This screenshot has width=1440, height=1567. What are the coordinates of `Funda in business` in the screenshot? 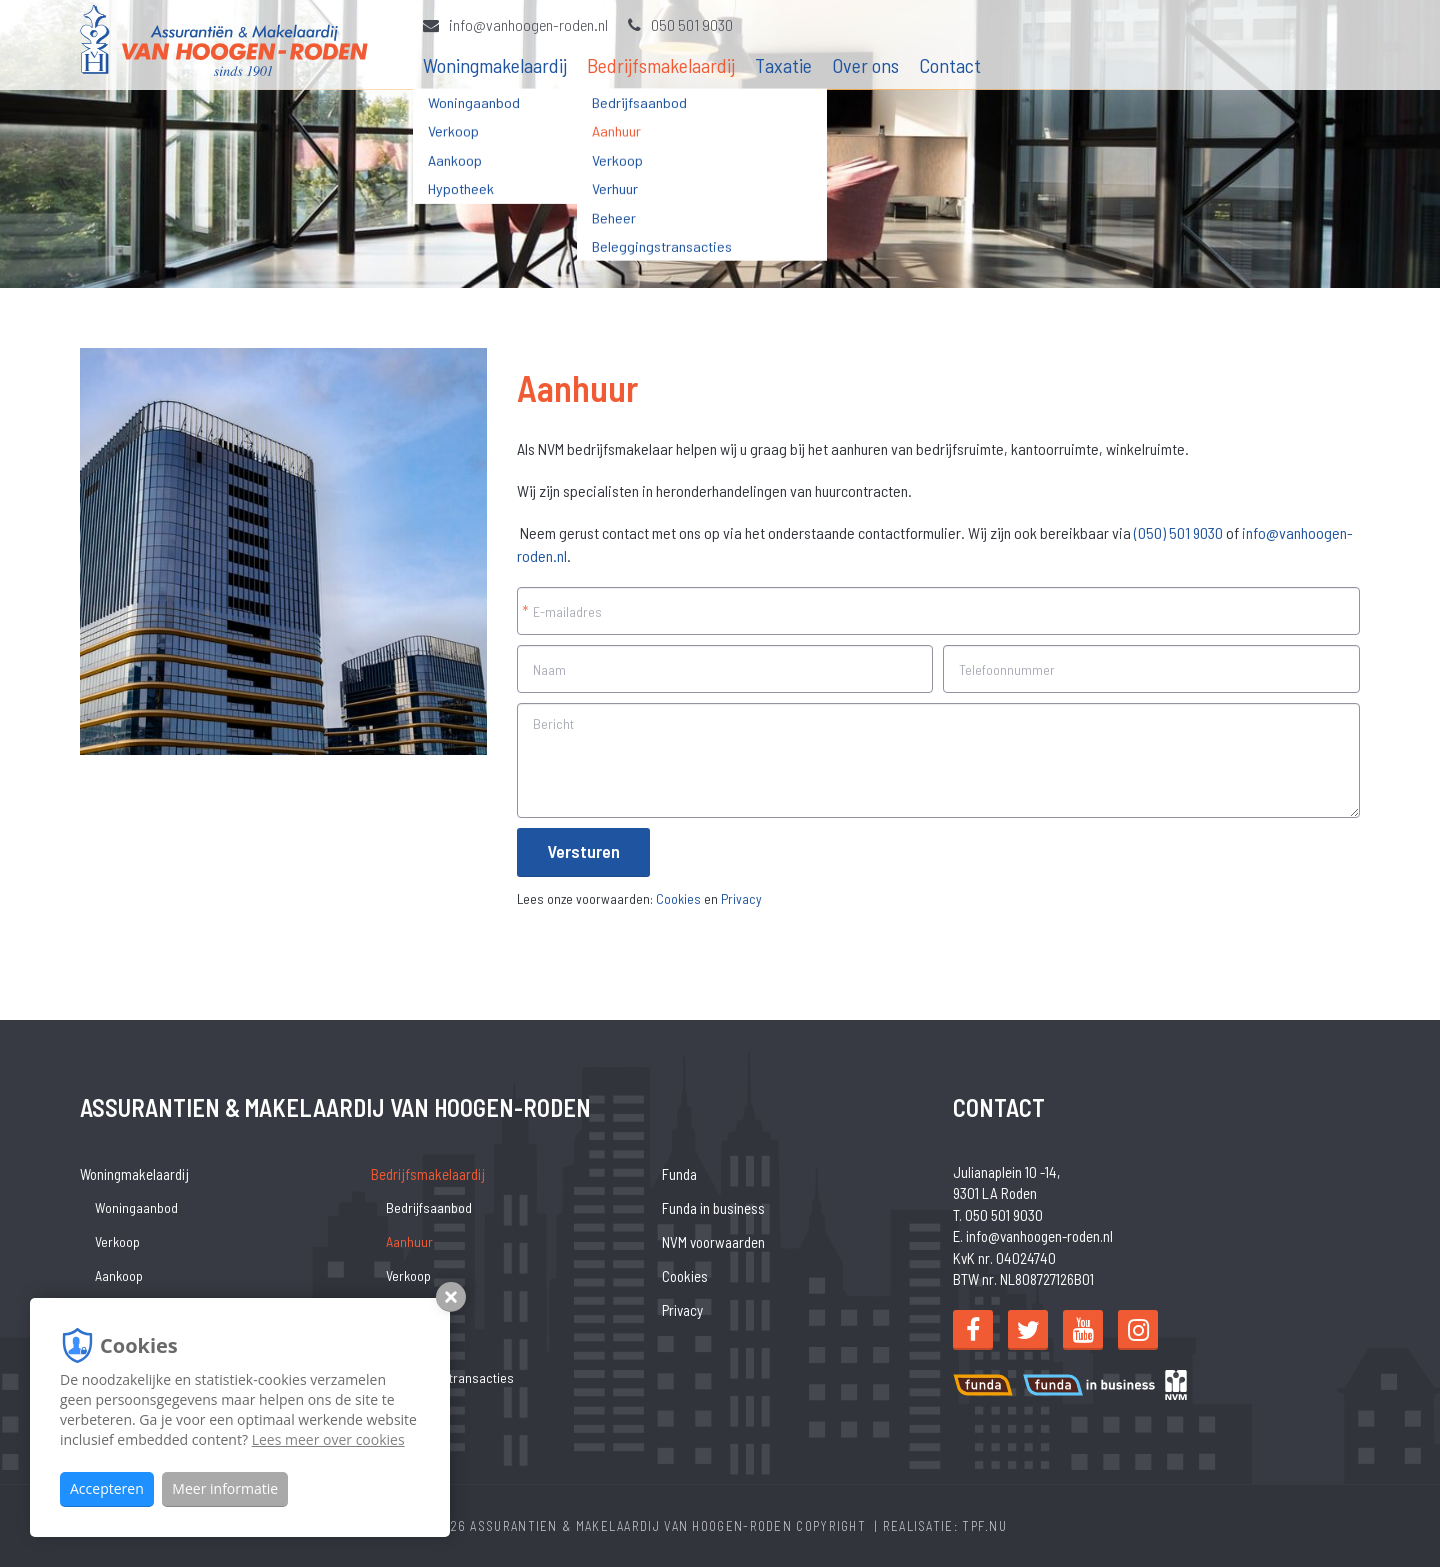 It's located at (713, 1208).